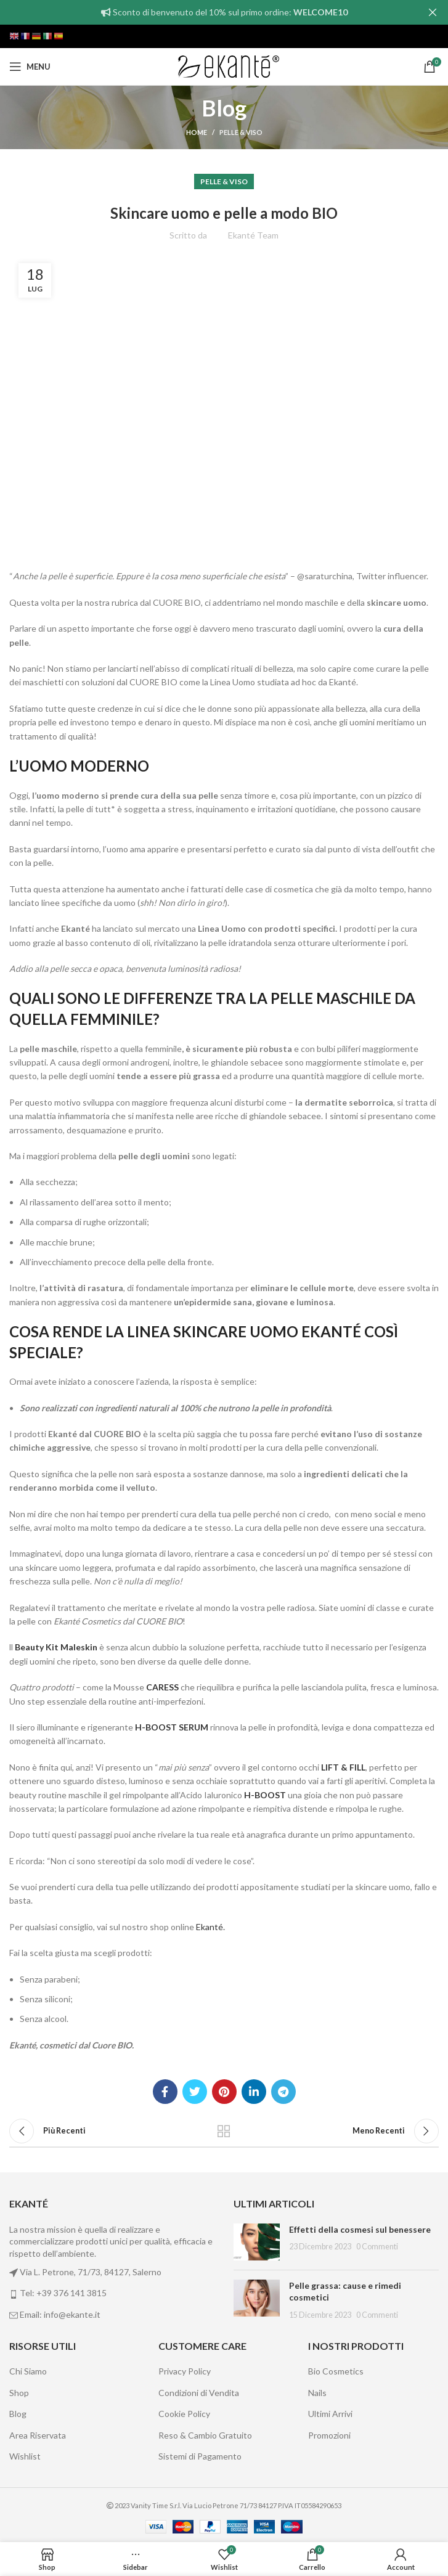  Describe the element at coordinates (184, 2371) in the screenshot. I see `Privacy Policy` at that location.